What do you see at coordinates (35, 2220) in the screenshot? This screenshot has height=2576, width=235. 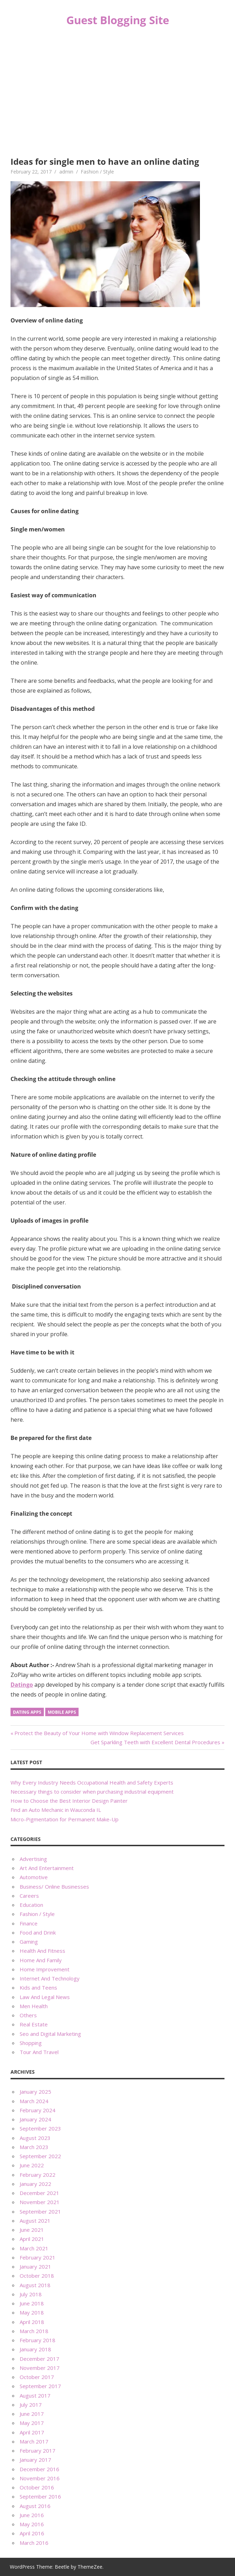 I see `August 2021` at bounding box center [35, 2220].